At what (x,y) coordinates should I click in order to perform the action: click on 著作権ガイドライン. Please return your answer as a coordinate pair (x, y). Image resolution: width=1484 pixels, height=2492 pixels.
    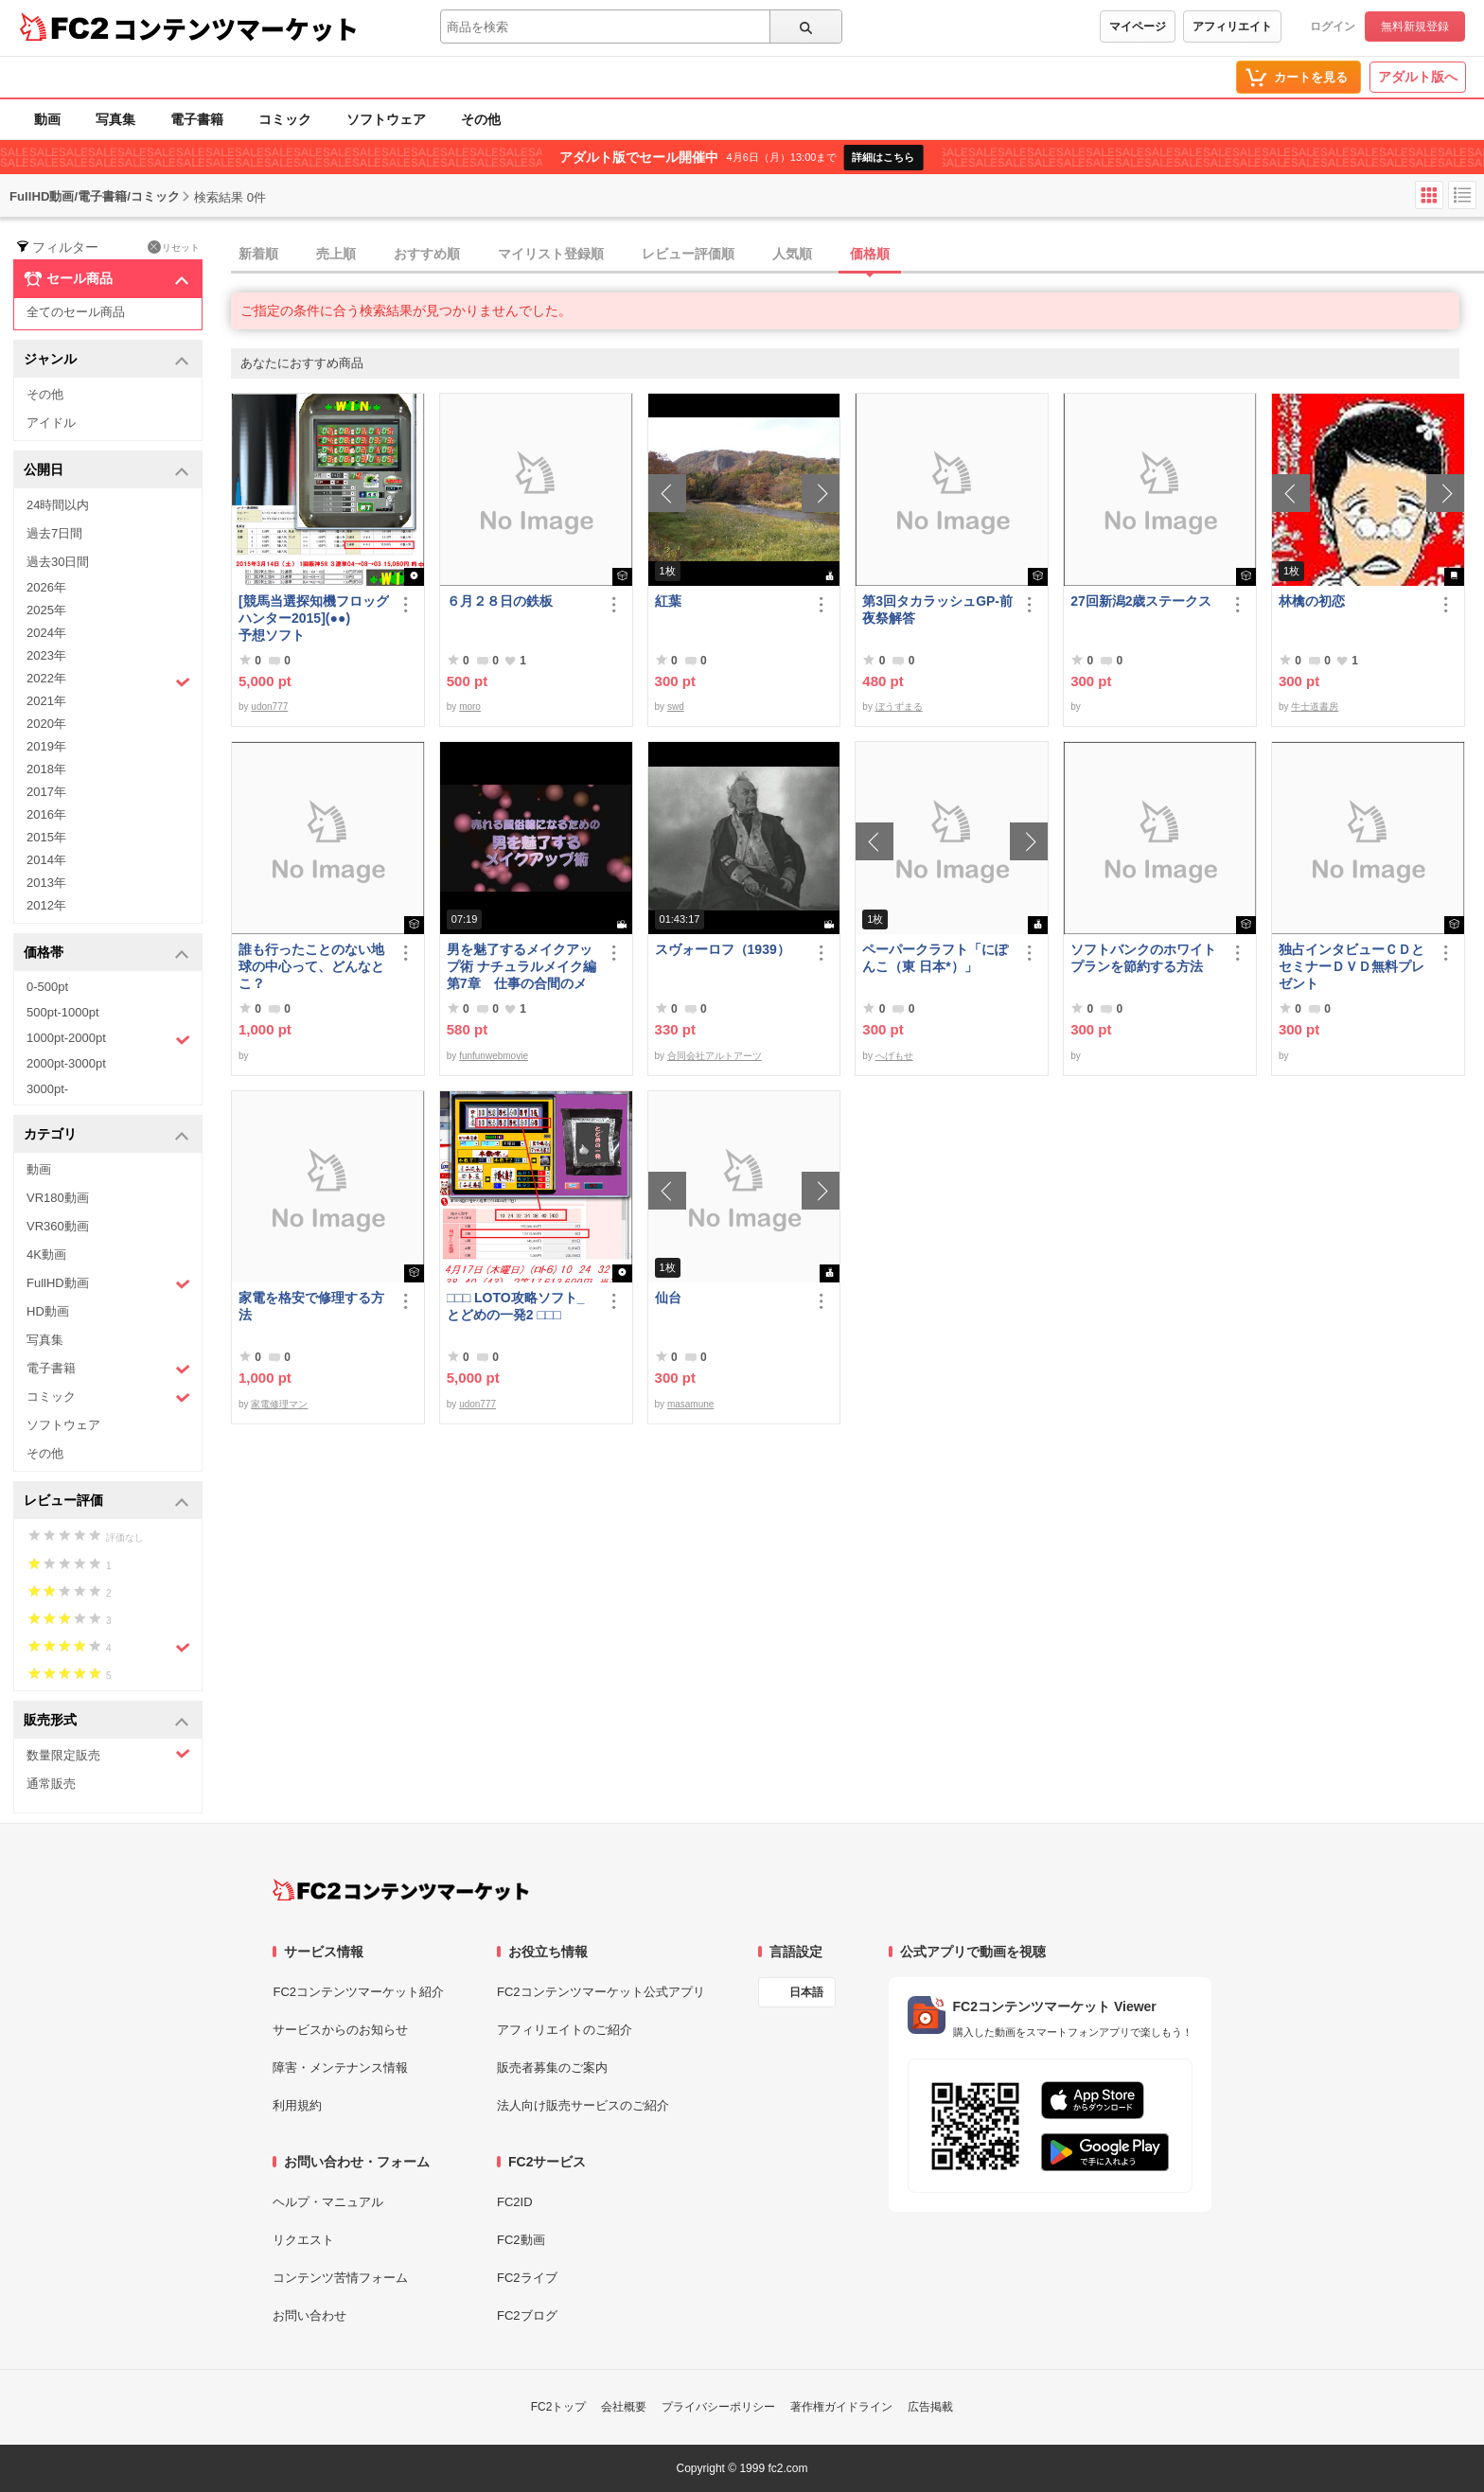
    Looking at the image, I should click on (841, 2406).